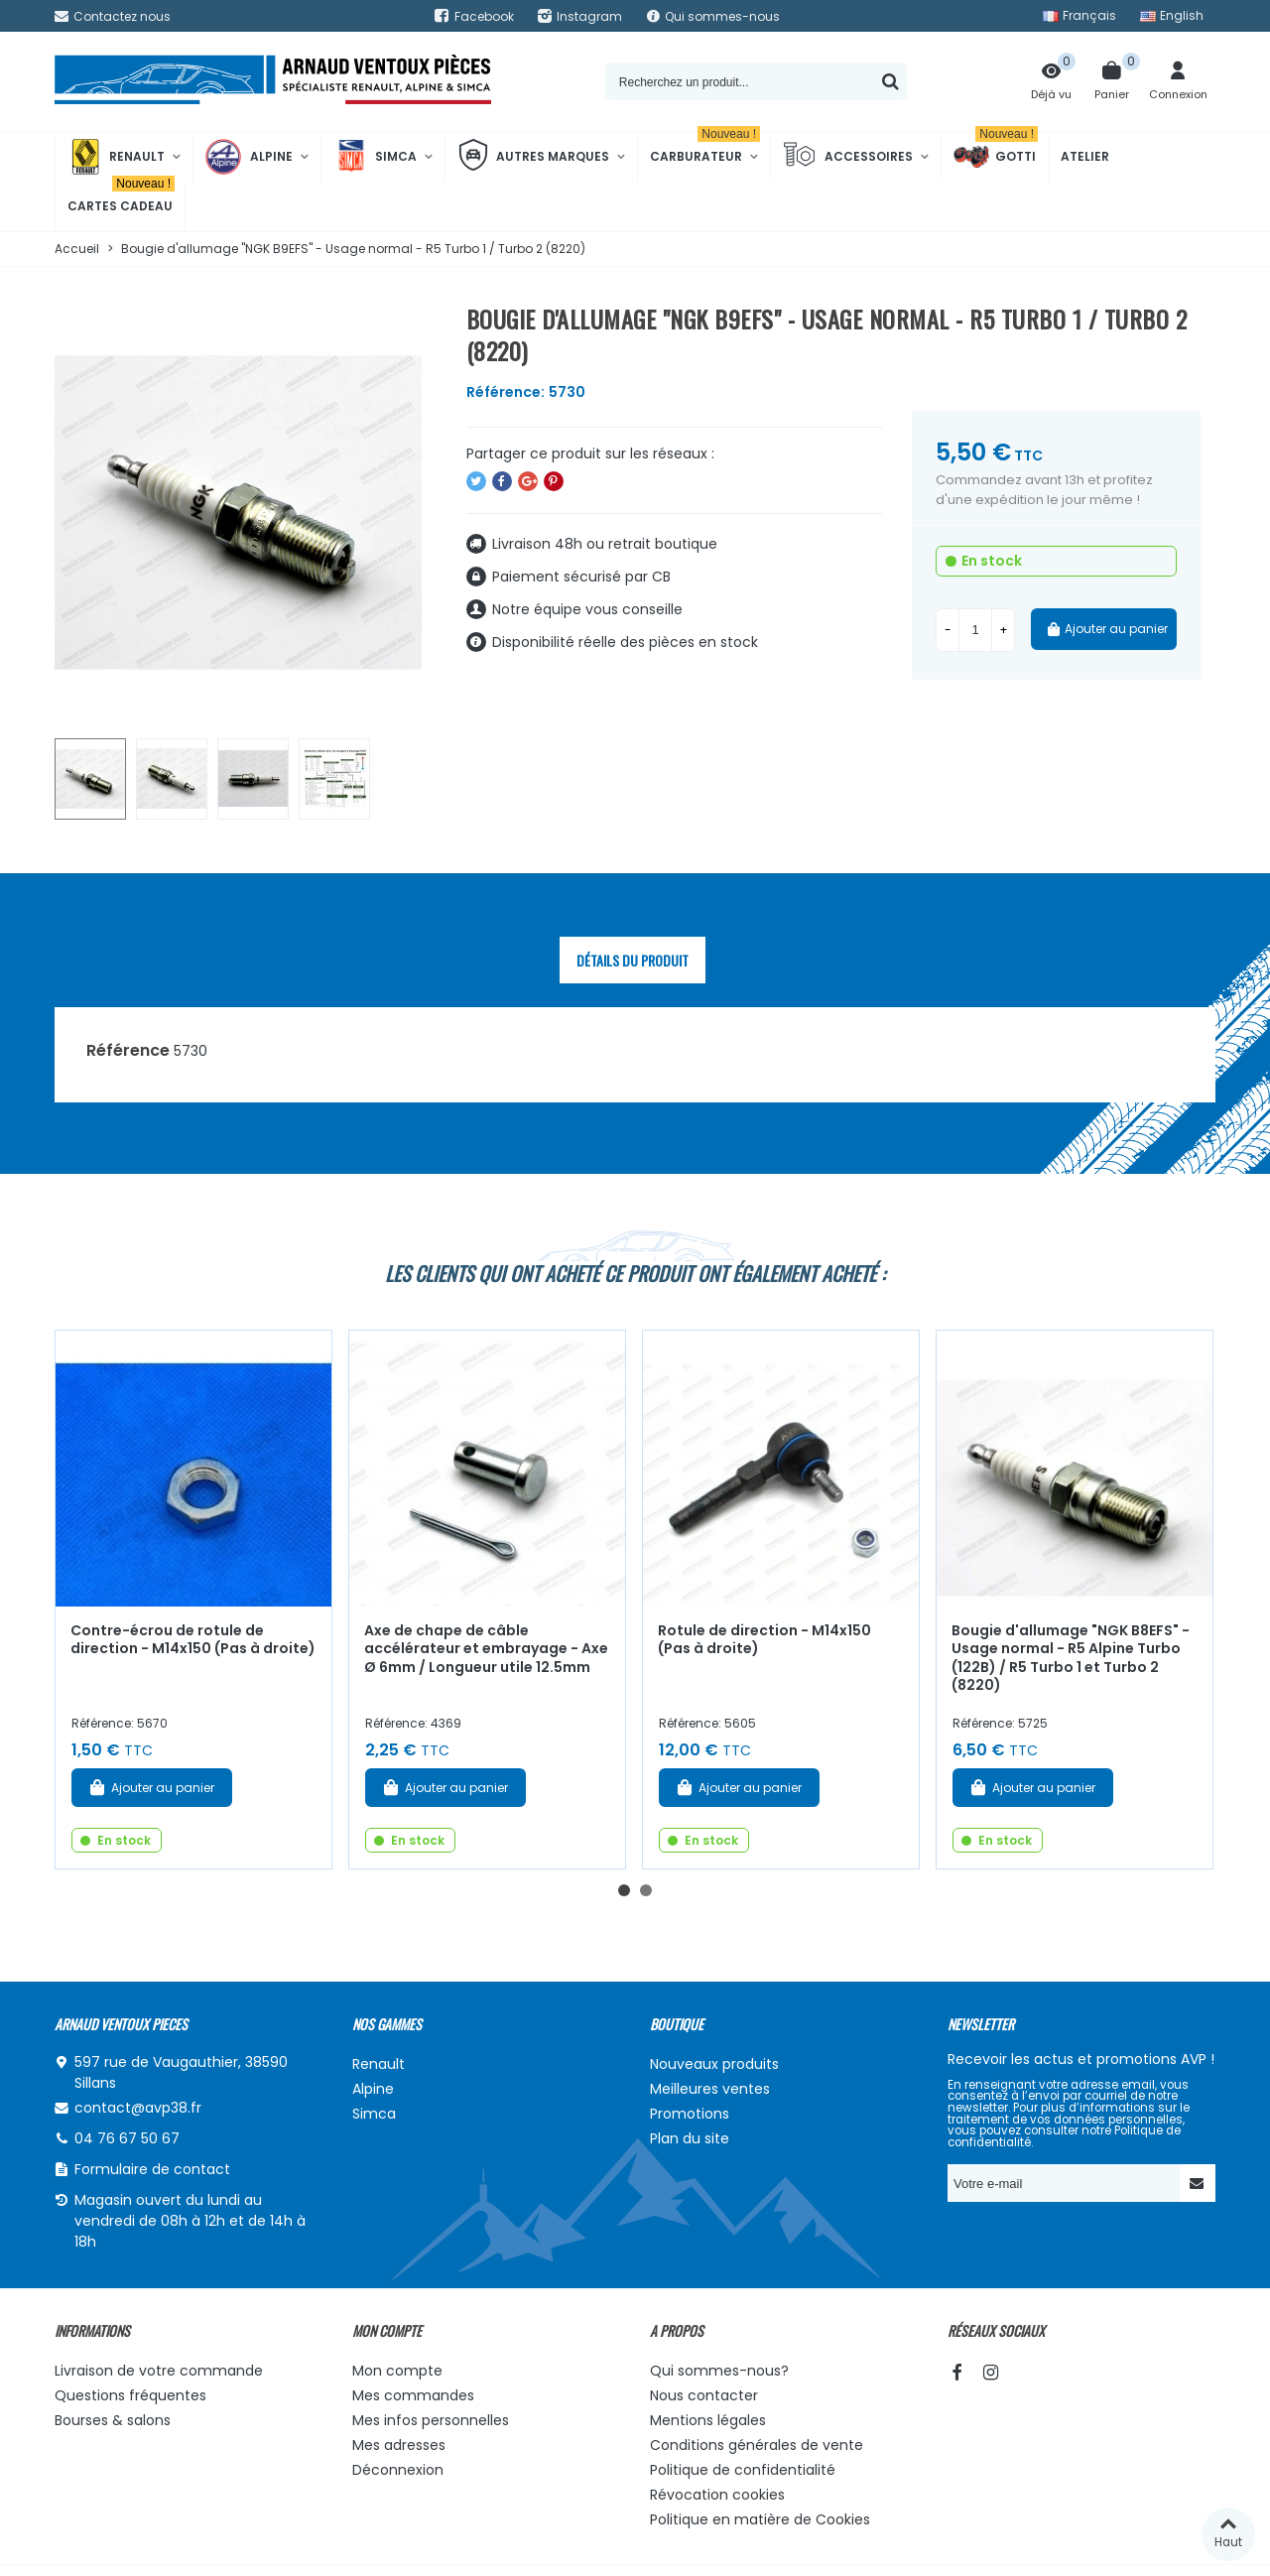 The width and height of the screenshot is (1270, 2576). Describe the element at coordinates (689, 2114) in the screenshot. I see `Promotions` at that location.